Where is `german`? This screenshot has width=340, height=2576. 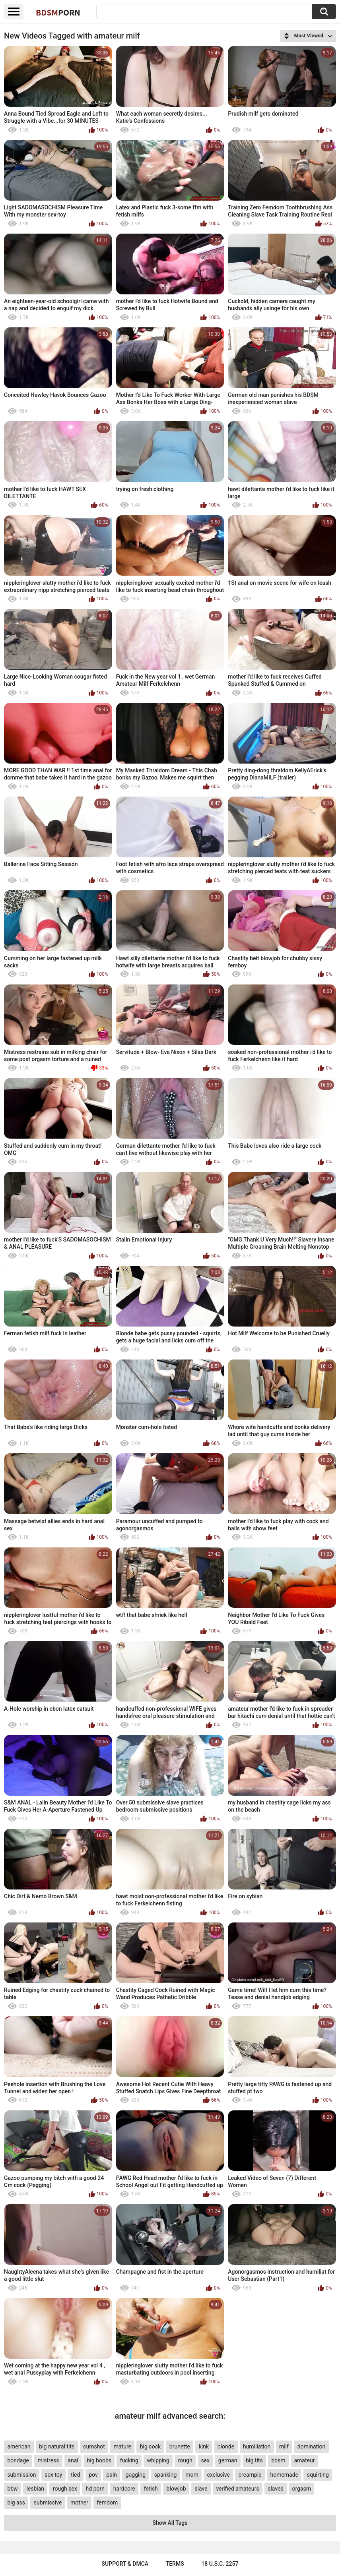
german is located at coordinates (227, 2460).